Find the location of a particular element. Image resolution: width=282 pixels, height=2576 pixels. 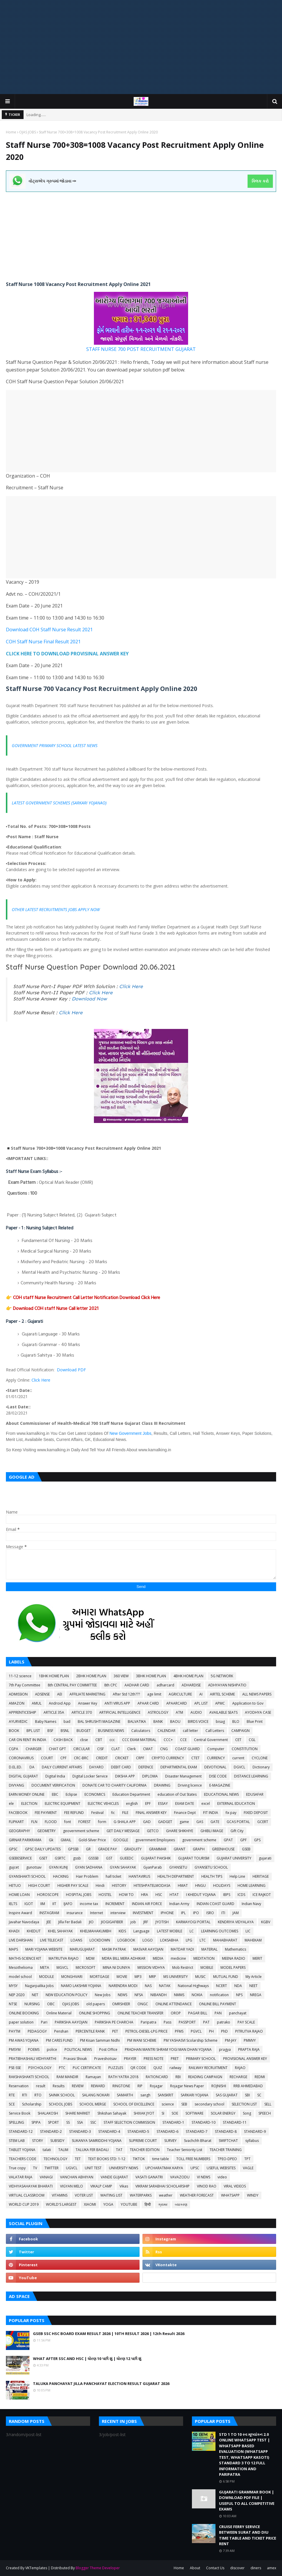

notification is located at coordinates (219, 1994).